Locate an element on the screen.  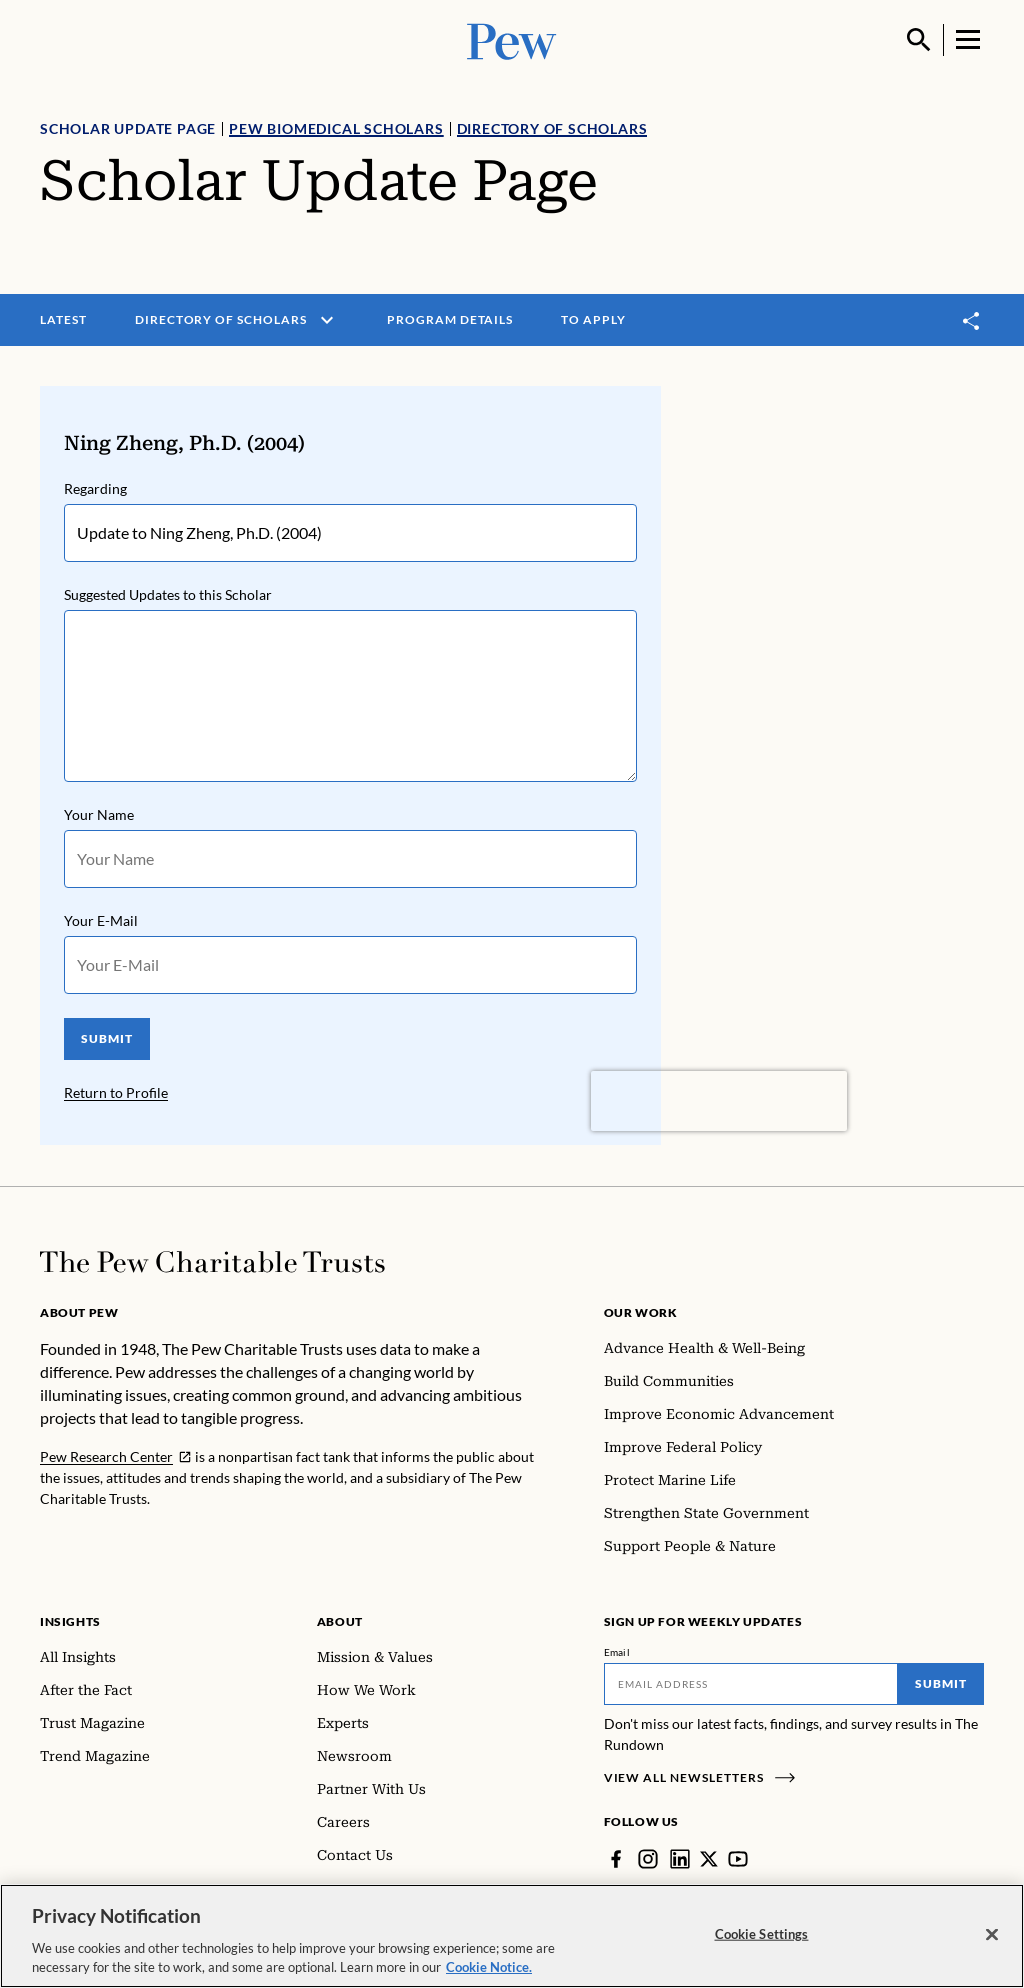
Submit is located at coordinates (941, 1683).